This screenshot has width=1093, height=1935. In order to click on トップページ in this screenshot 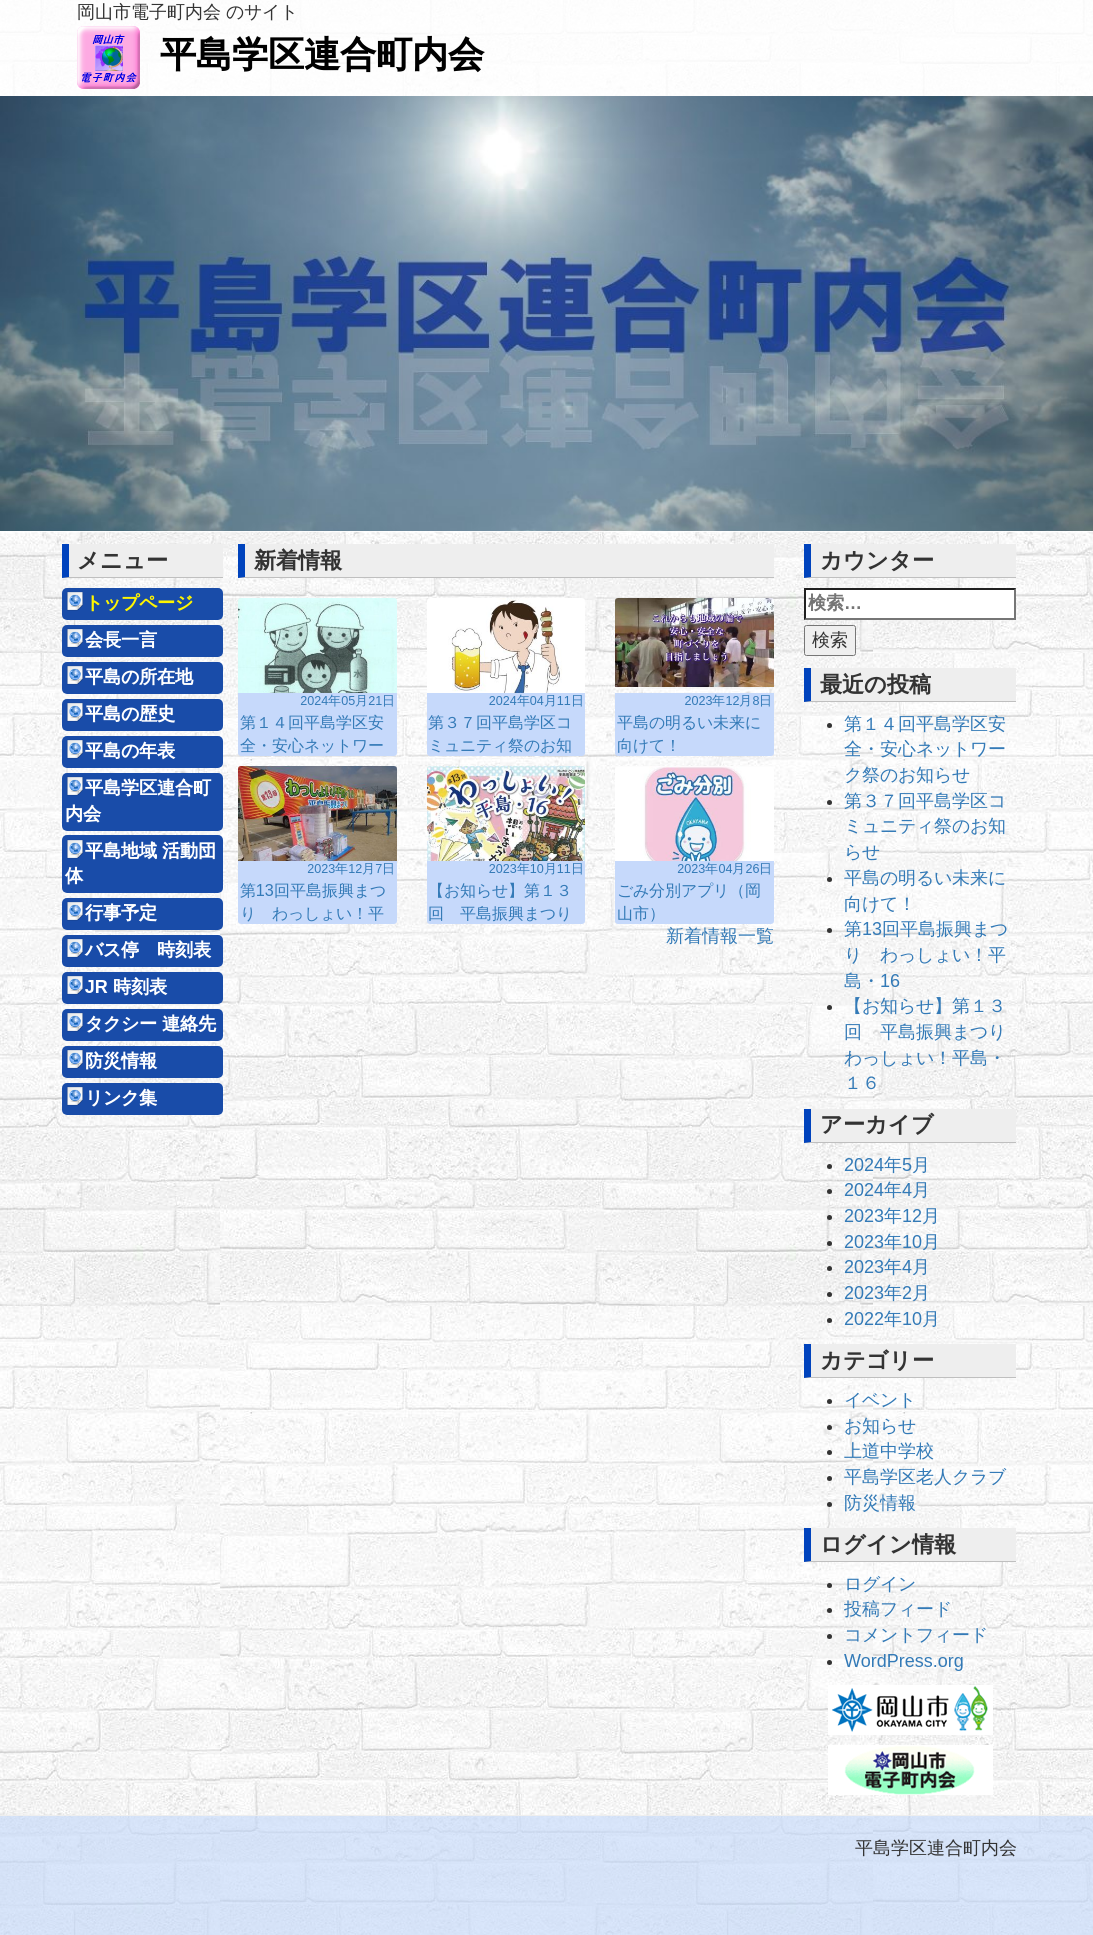, I will do `click(139, 603)`.